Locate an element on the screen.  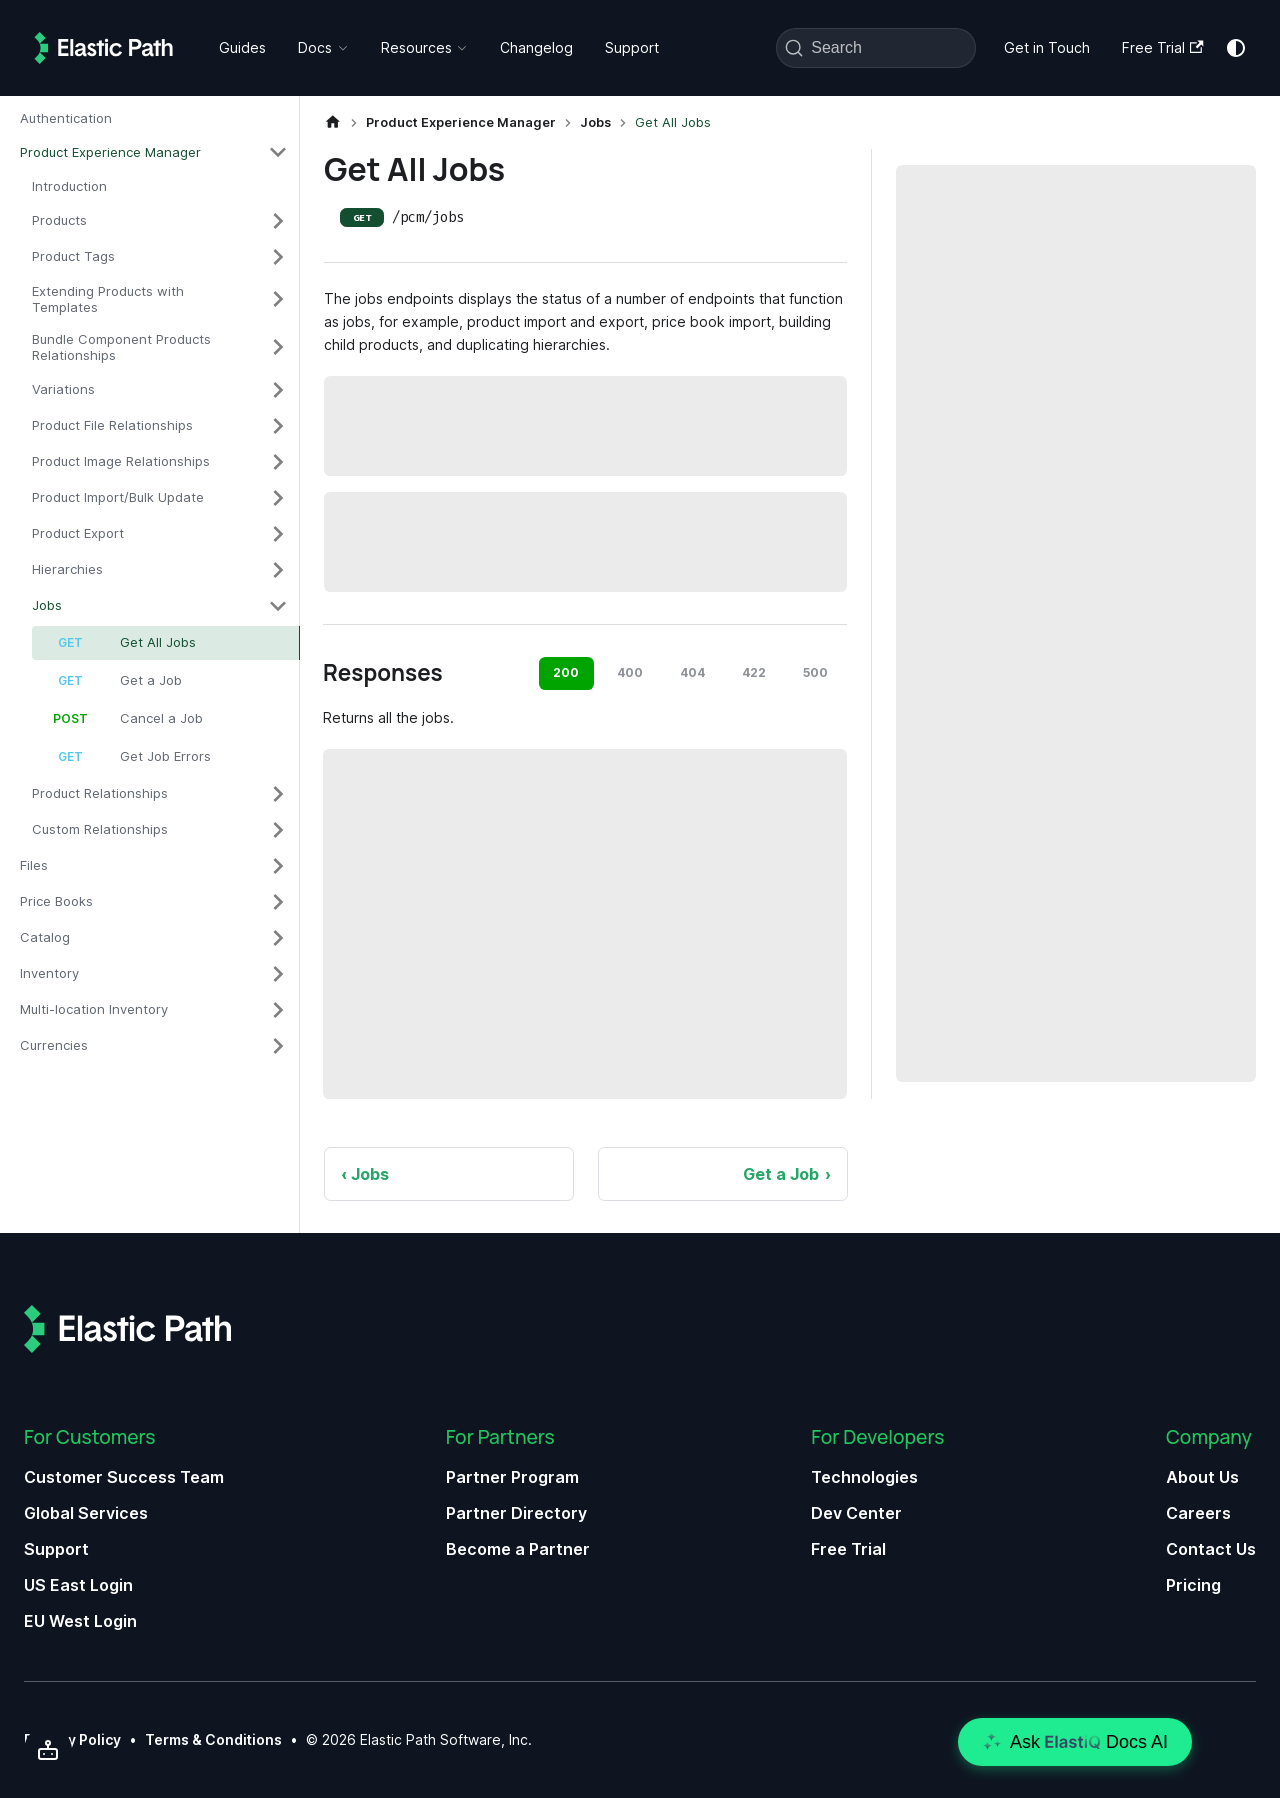
Product Experience Manager is located at coordinates (110, 152).